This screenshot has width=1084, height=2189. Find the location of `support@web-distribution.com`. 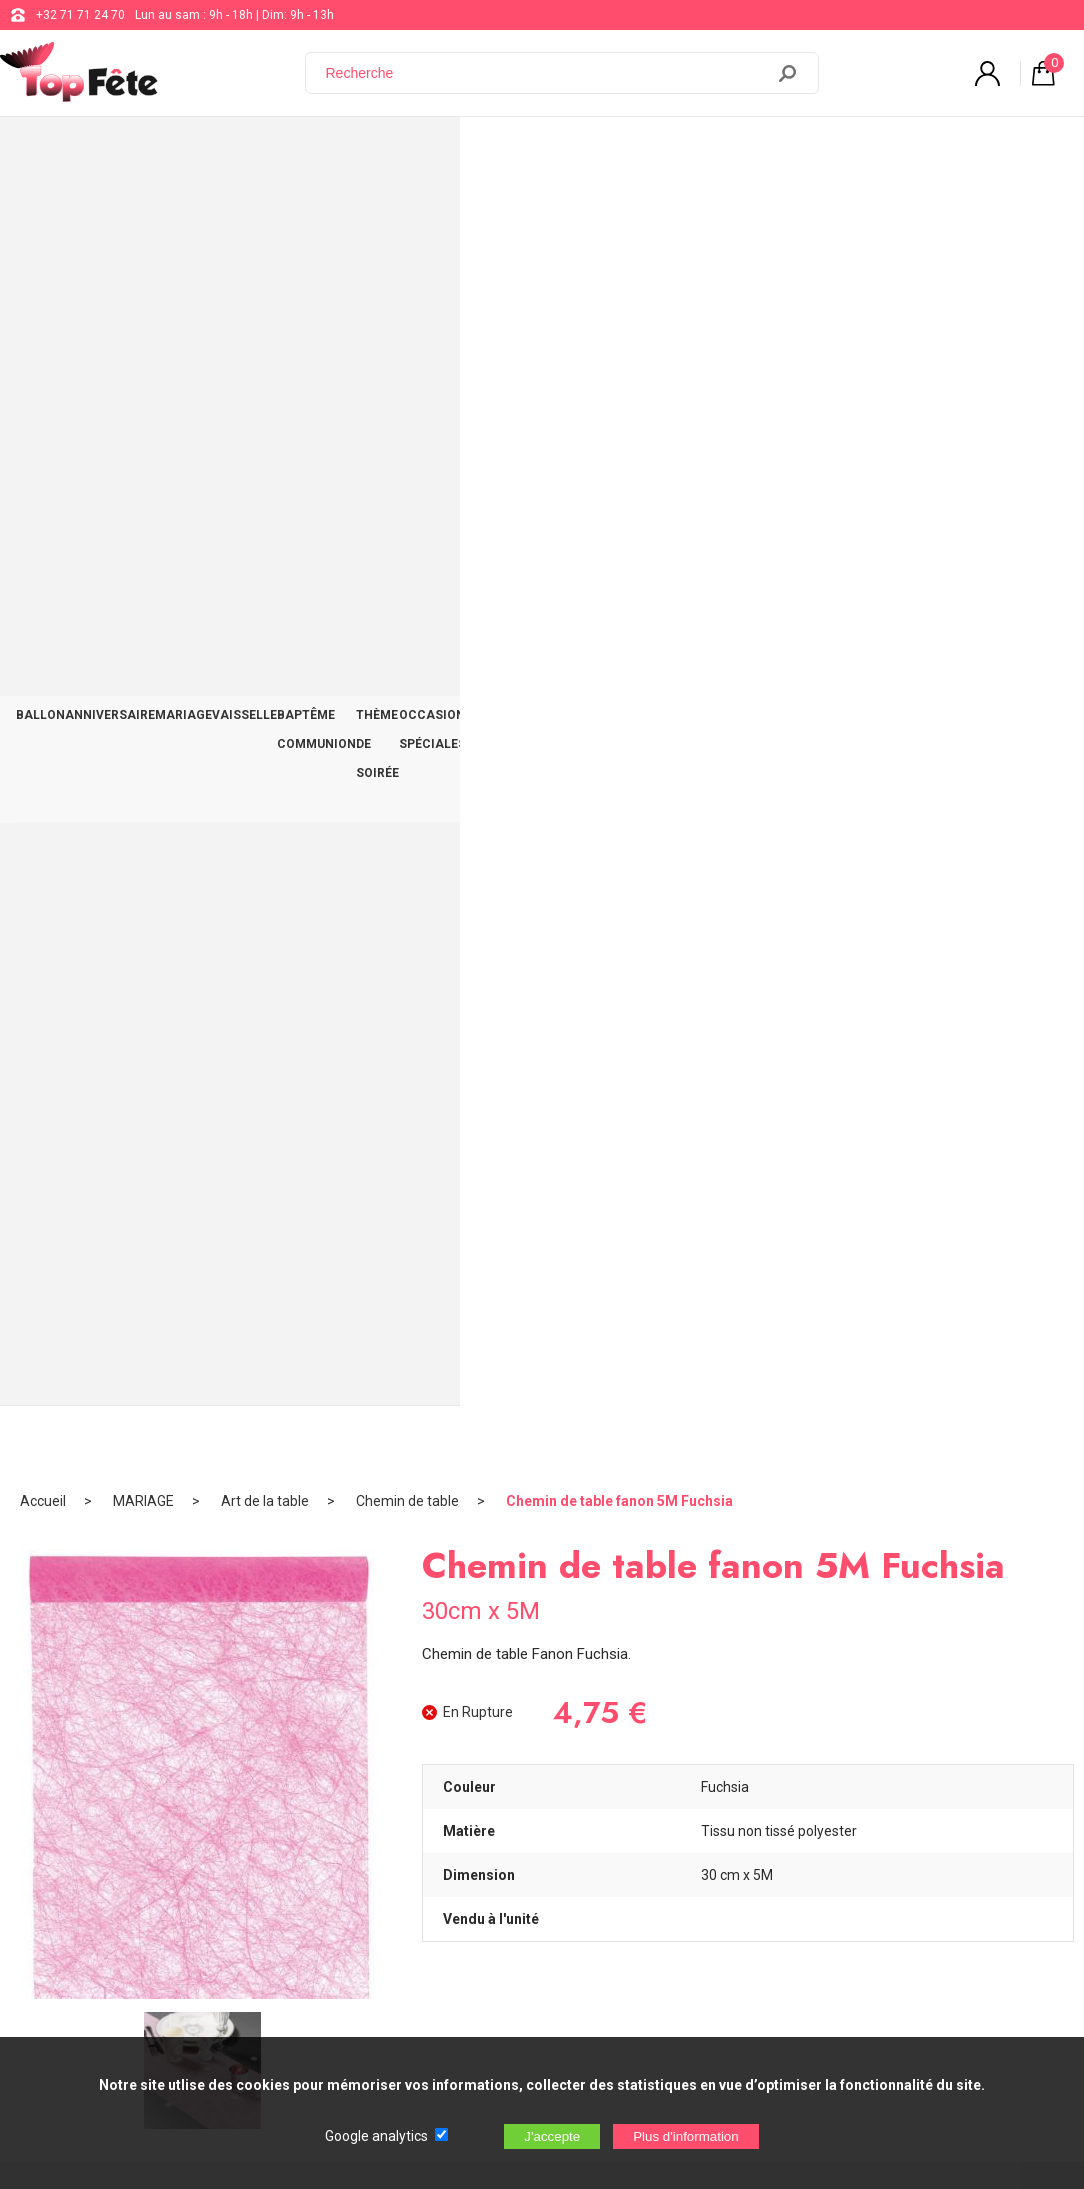

support@web-distribution.com is located at coordinates (607, 1792).